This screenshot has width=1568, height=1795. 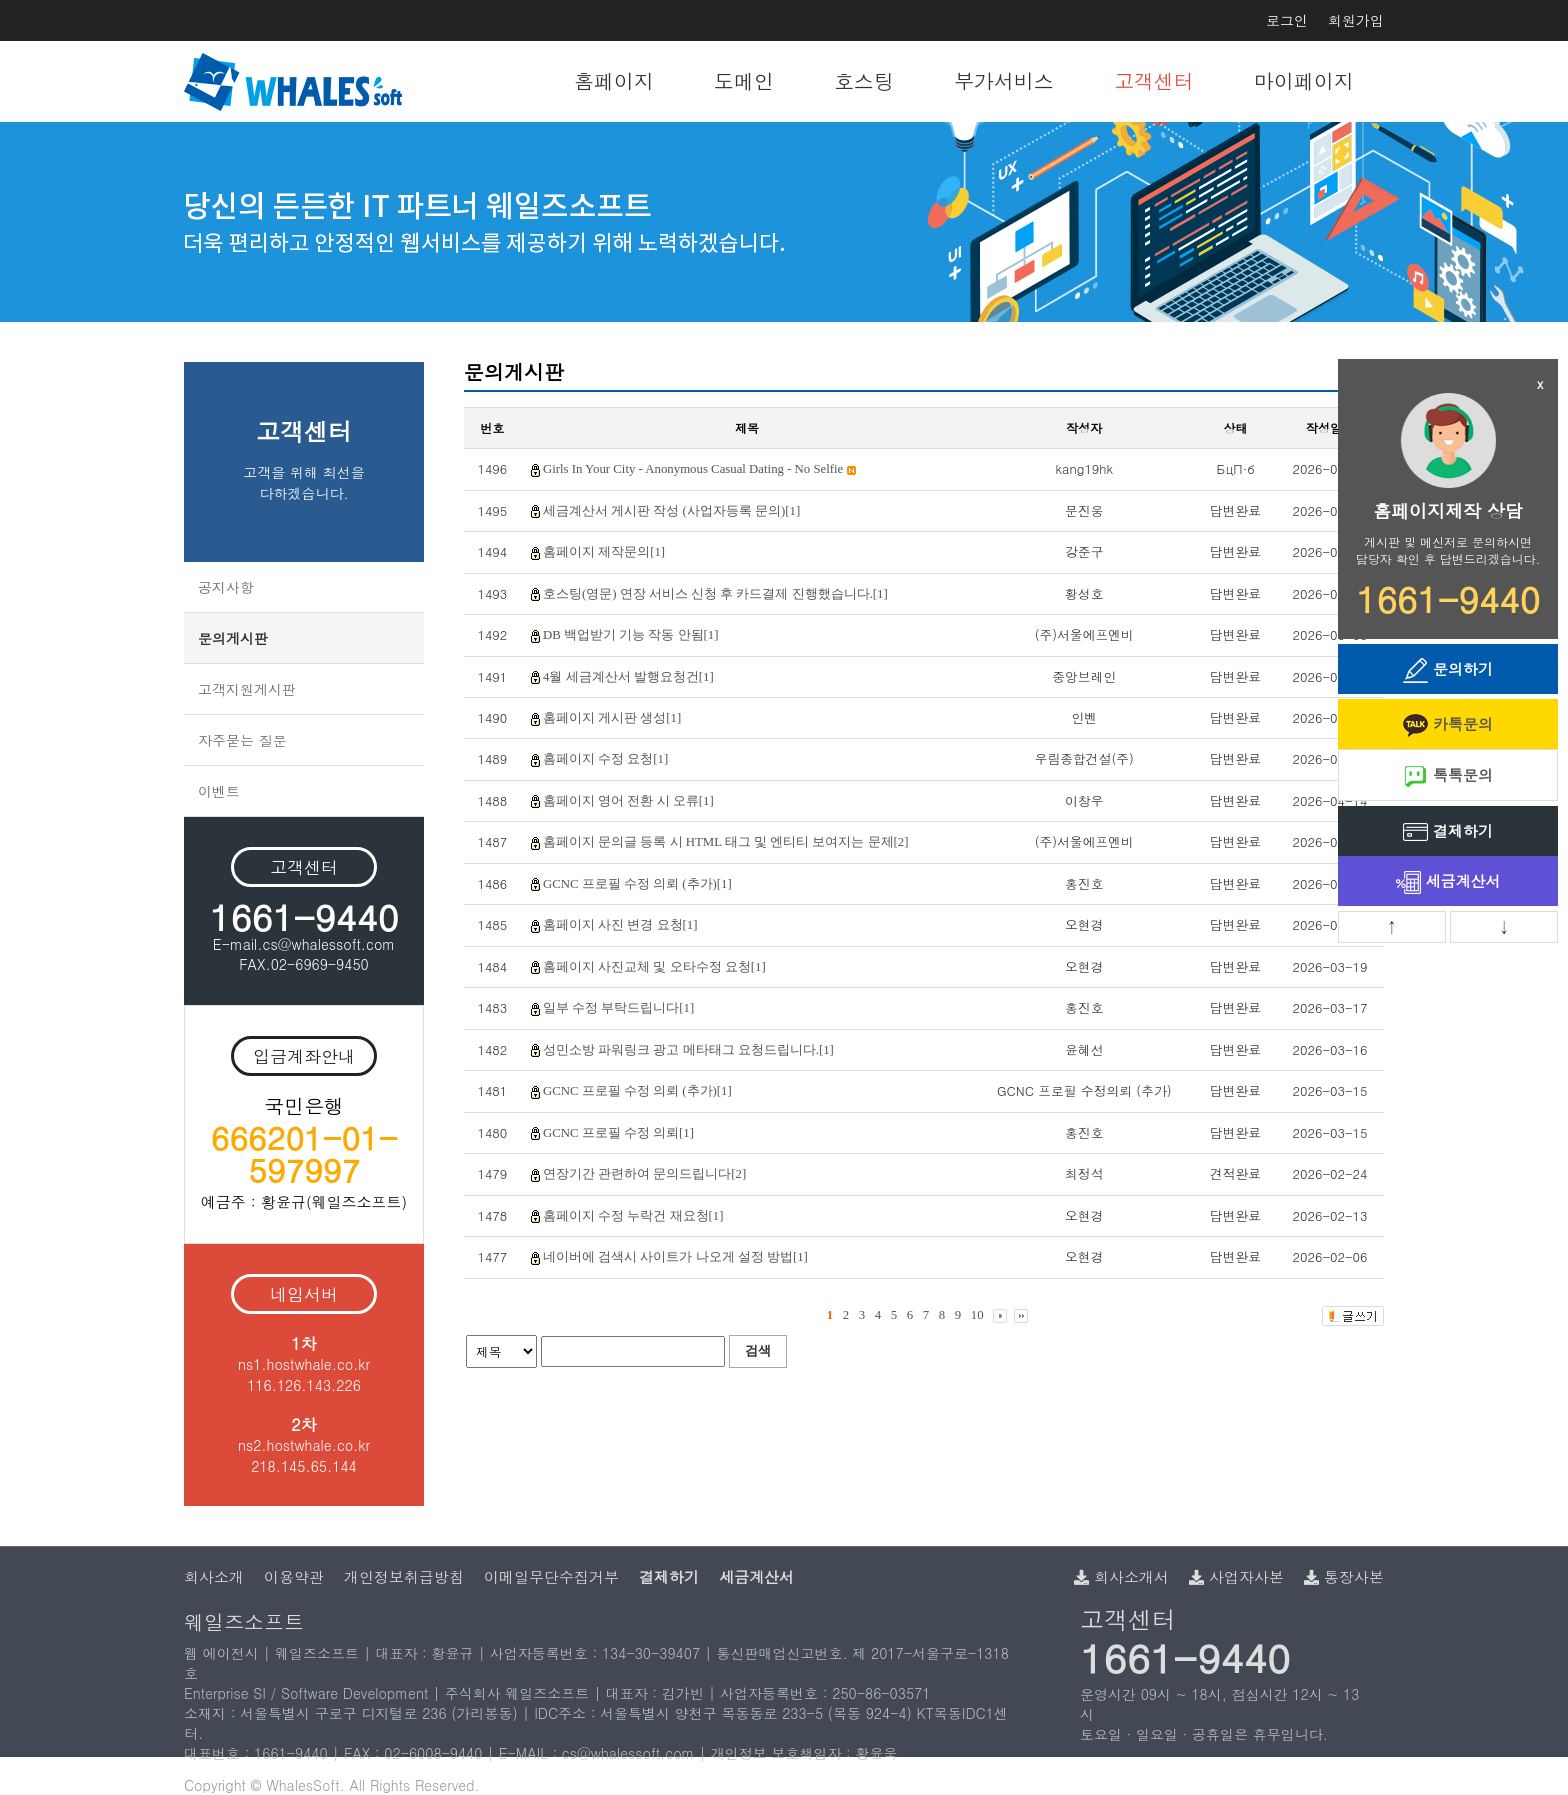 I want to click on GCNC 프로필 수정 의뢰[1], so click(x=618, y=1133).